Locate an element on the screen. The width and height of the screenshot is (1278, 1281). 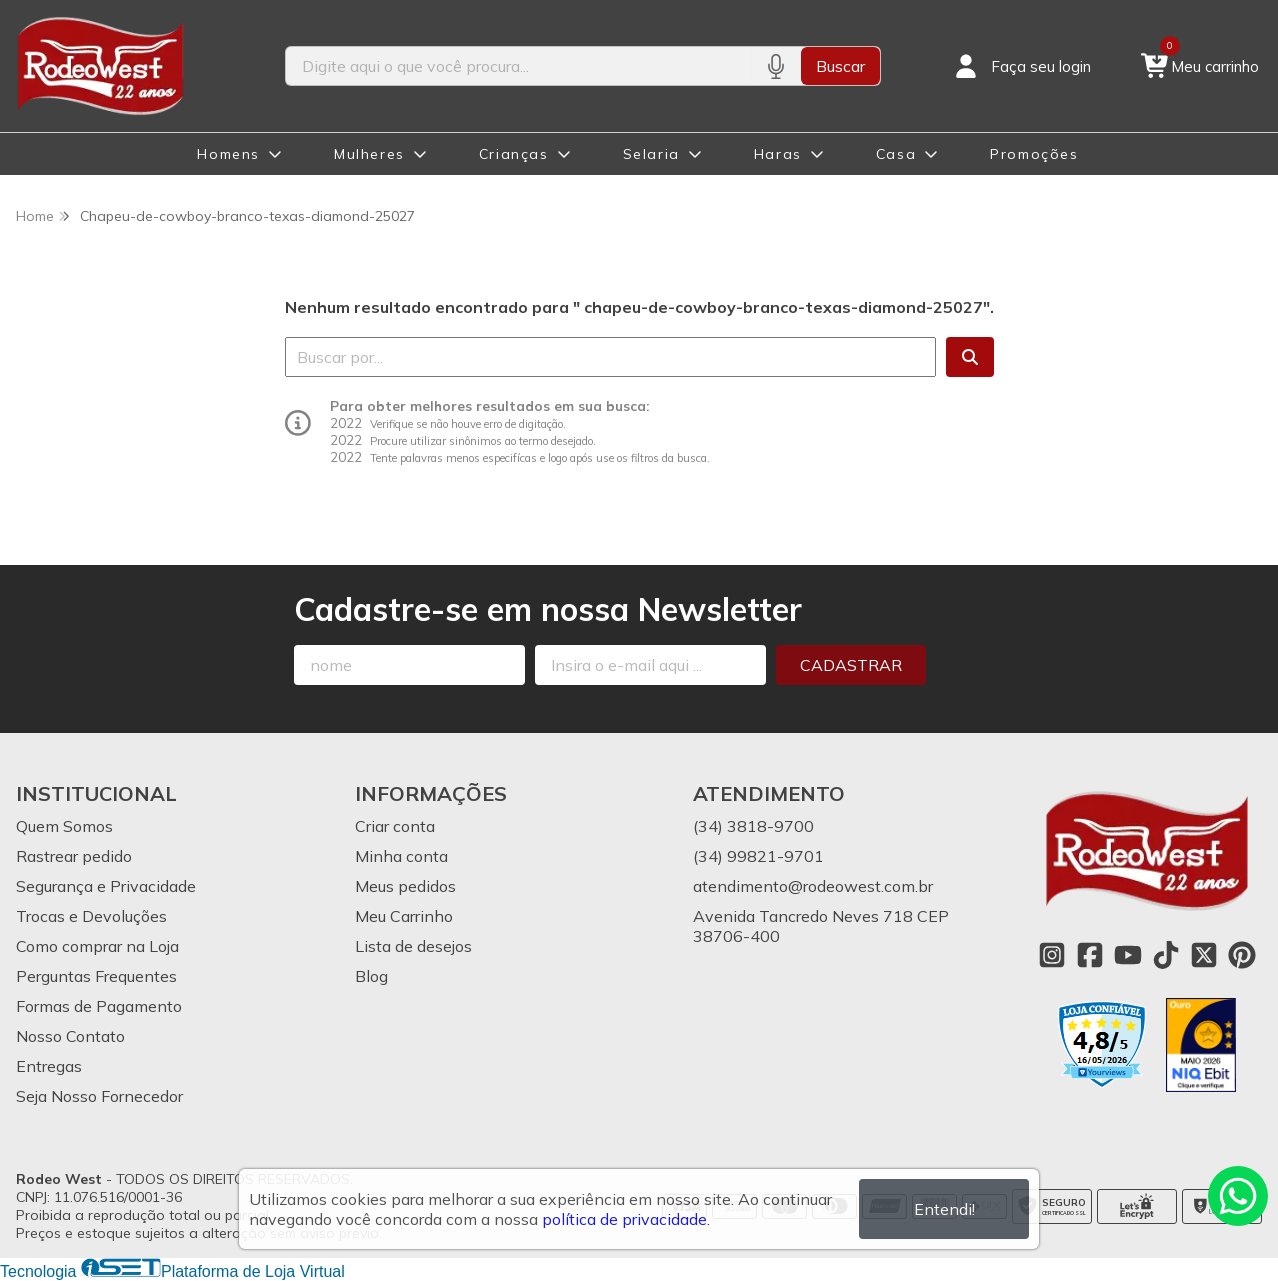
Seja Nosso Fornecedor is located at coordinates (99, 1096).